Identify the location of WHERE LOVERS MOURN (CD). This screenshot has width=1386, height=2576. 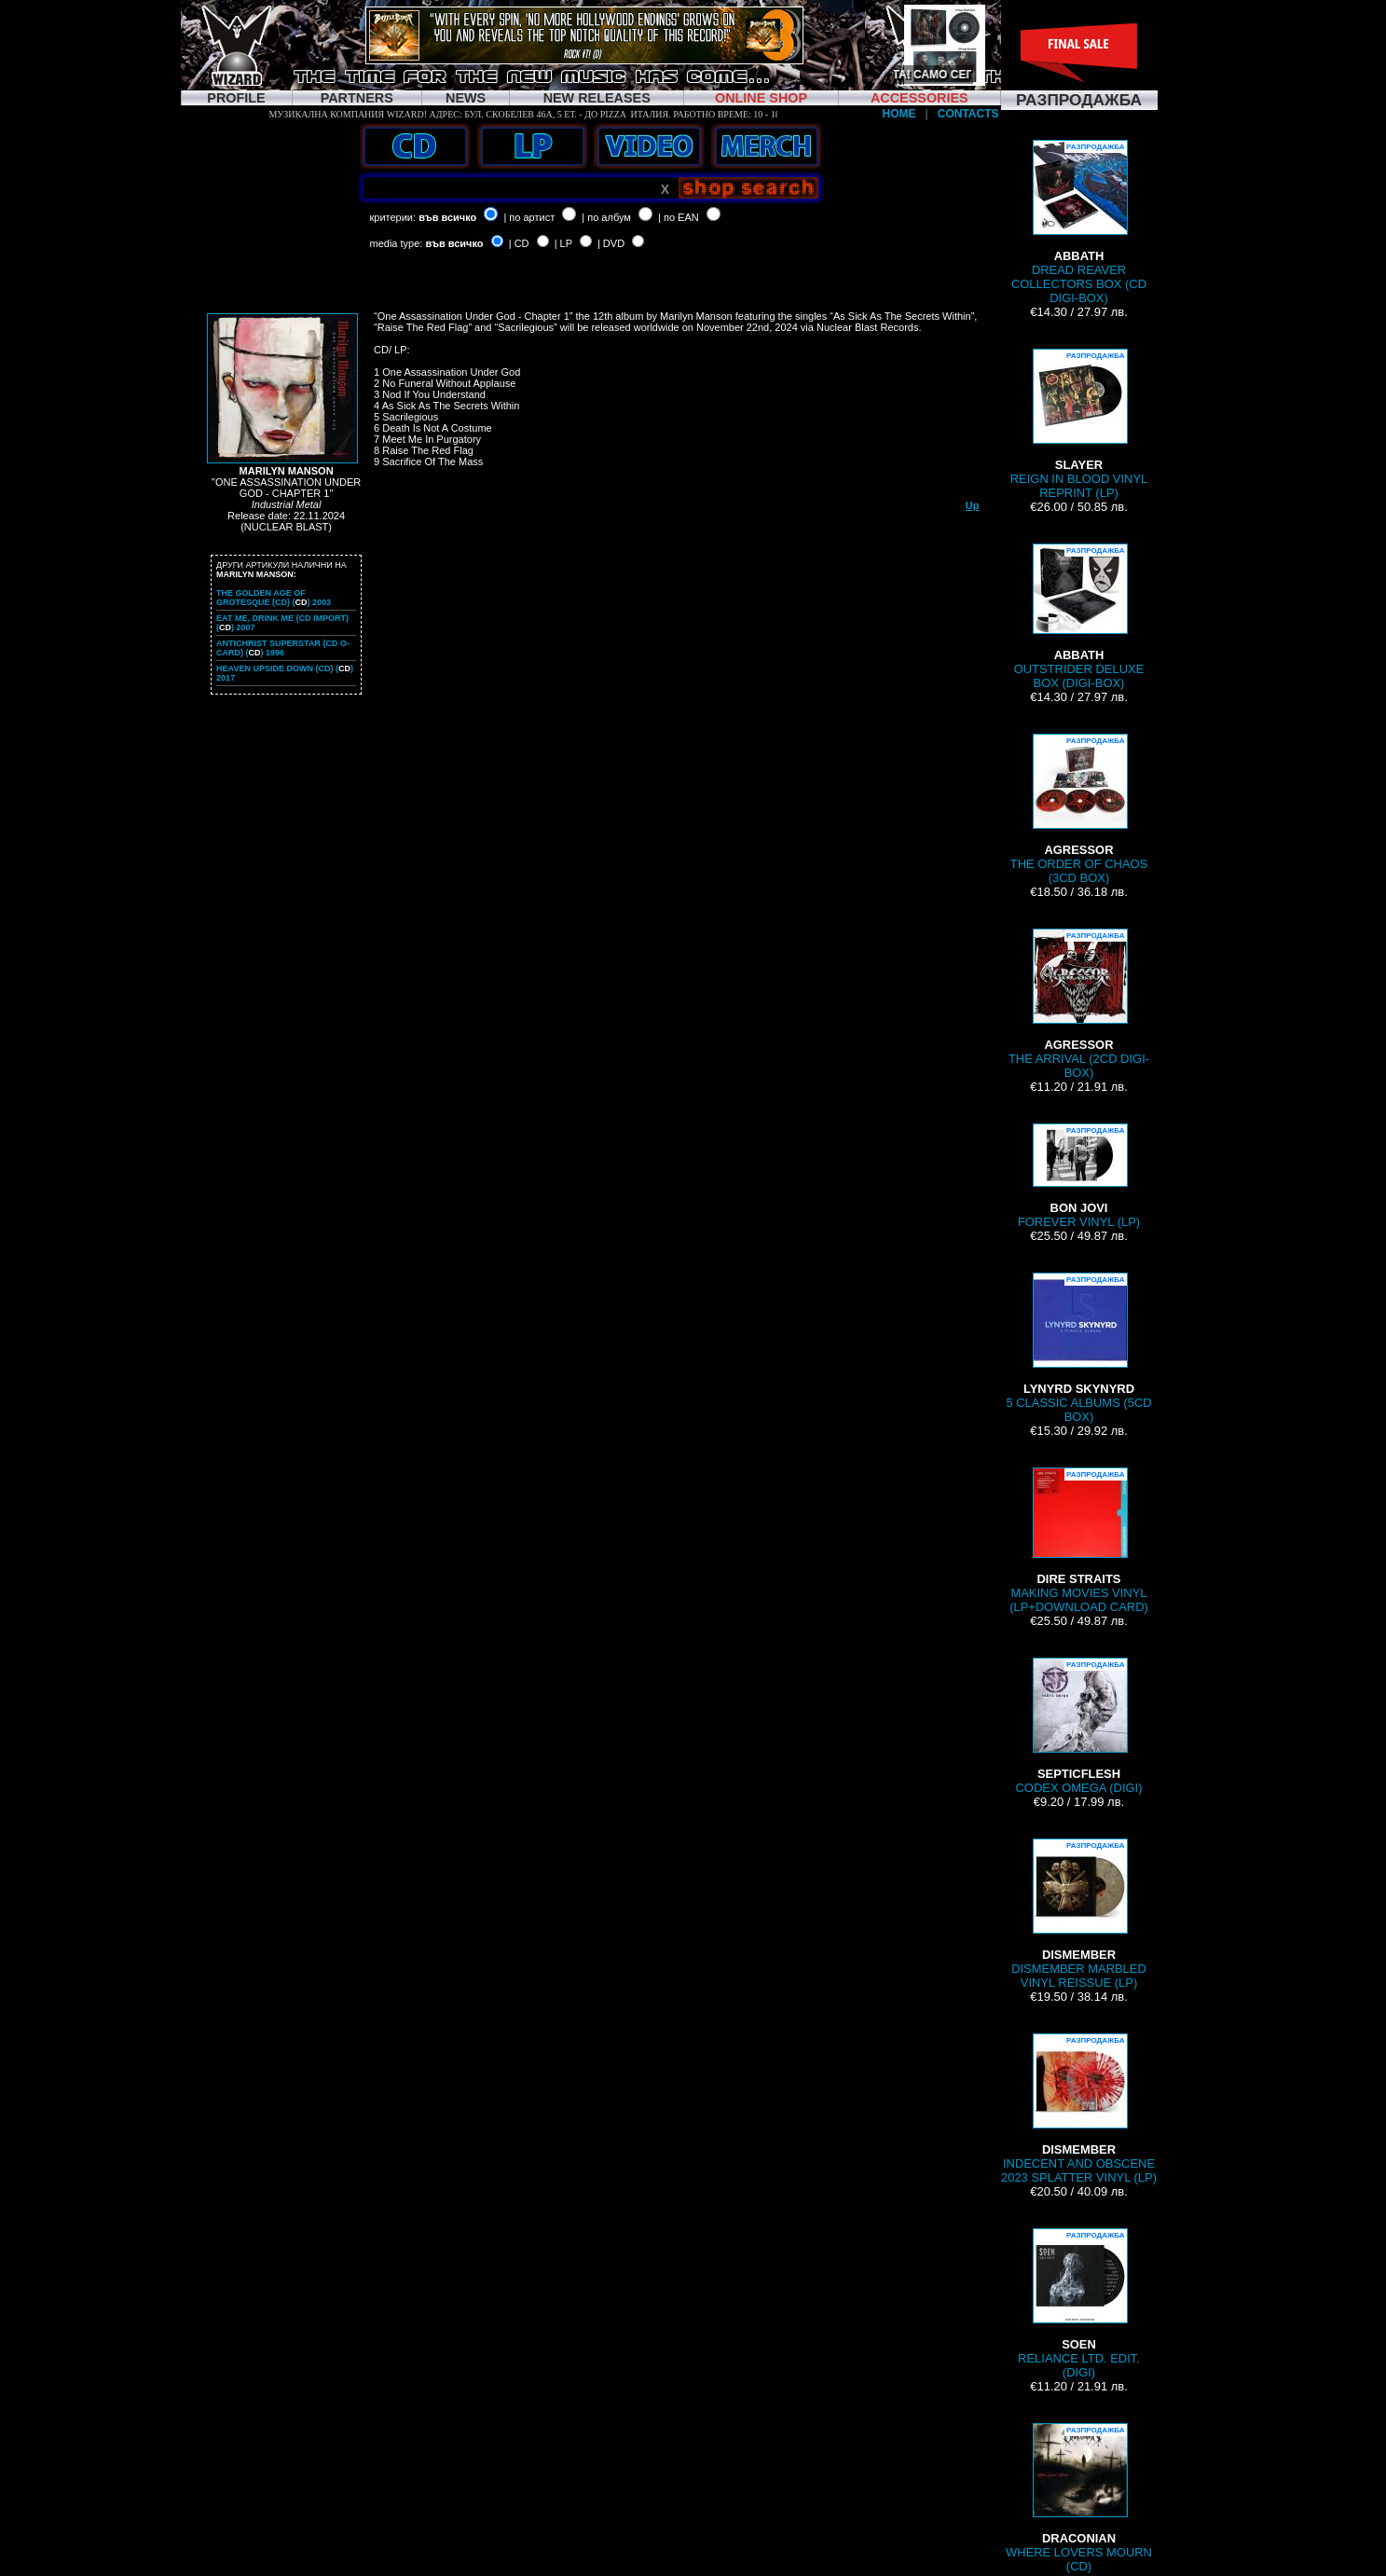
(1079, 2498).